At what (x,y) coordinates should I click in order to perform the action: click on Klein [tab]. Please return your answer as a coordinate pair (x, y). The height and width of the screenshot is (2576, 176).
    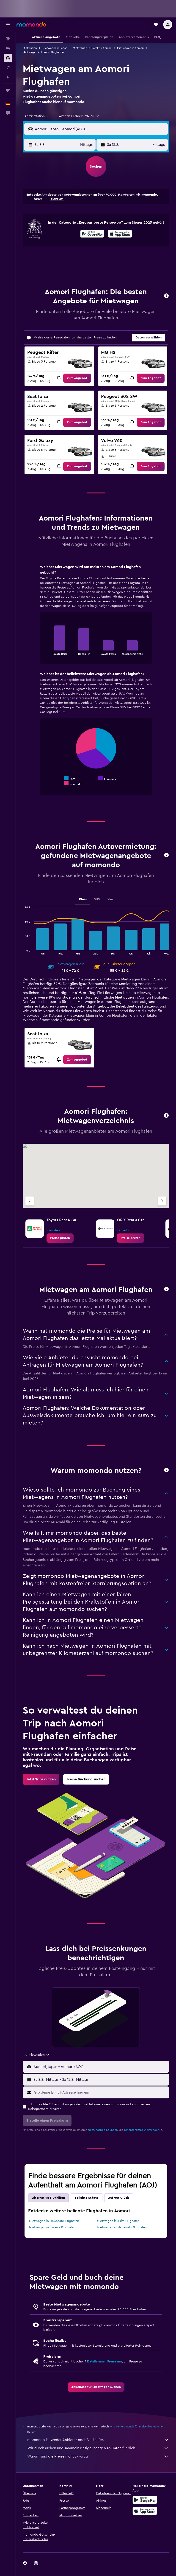
    Looking at the image, I should click on (83, 899).